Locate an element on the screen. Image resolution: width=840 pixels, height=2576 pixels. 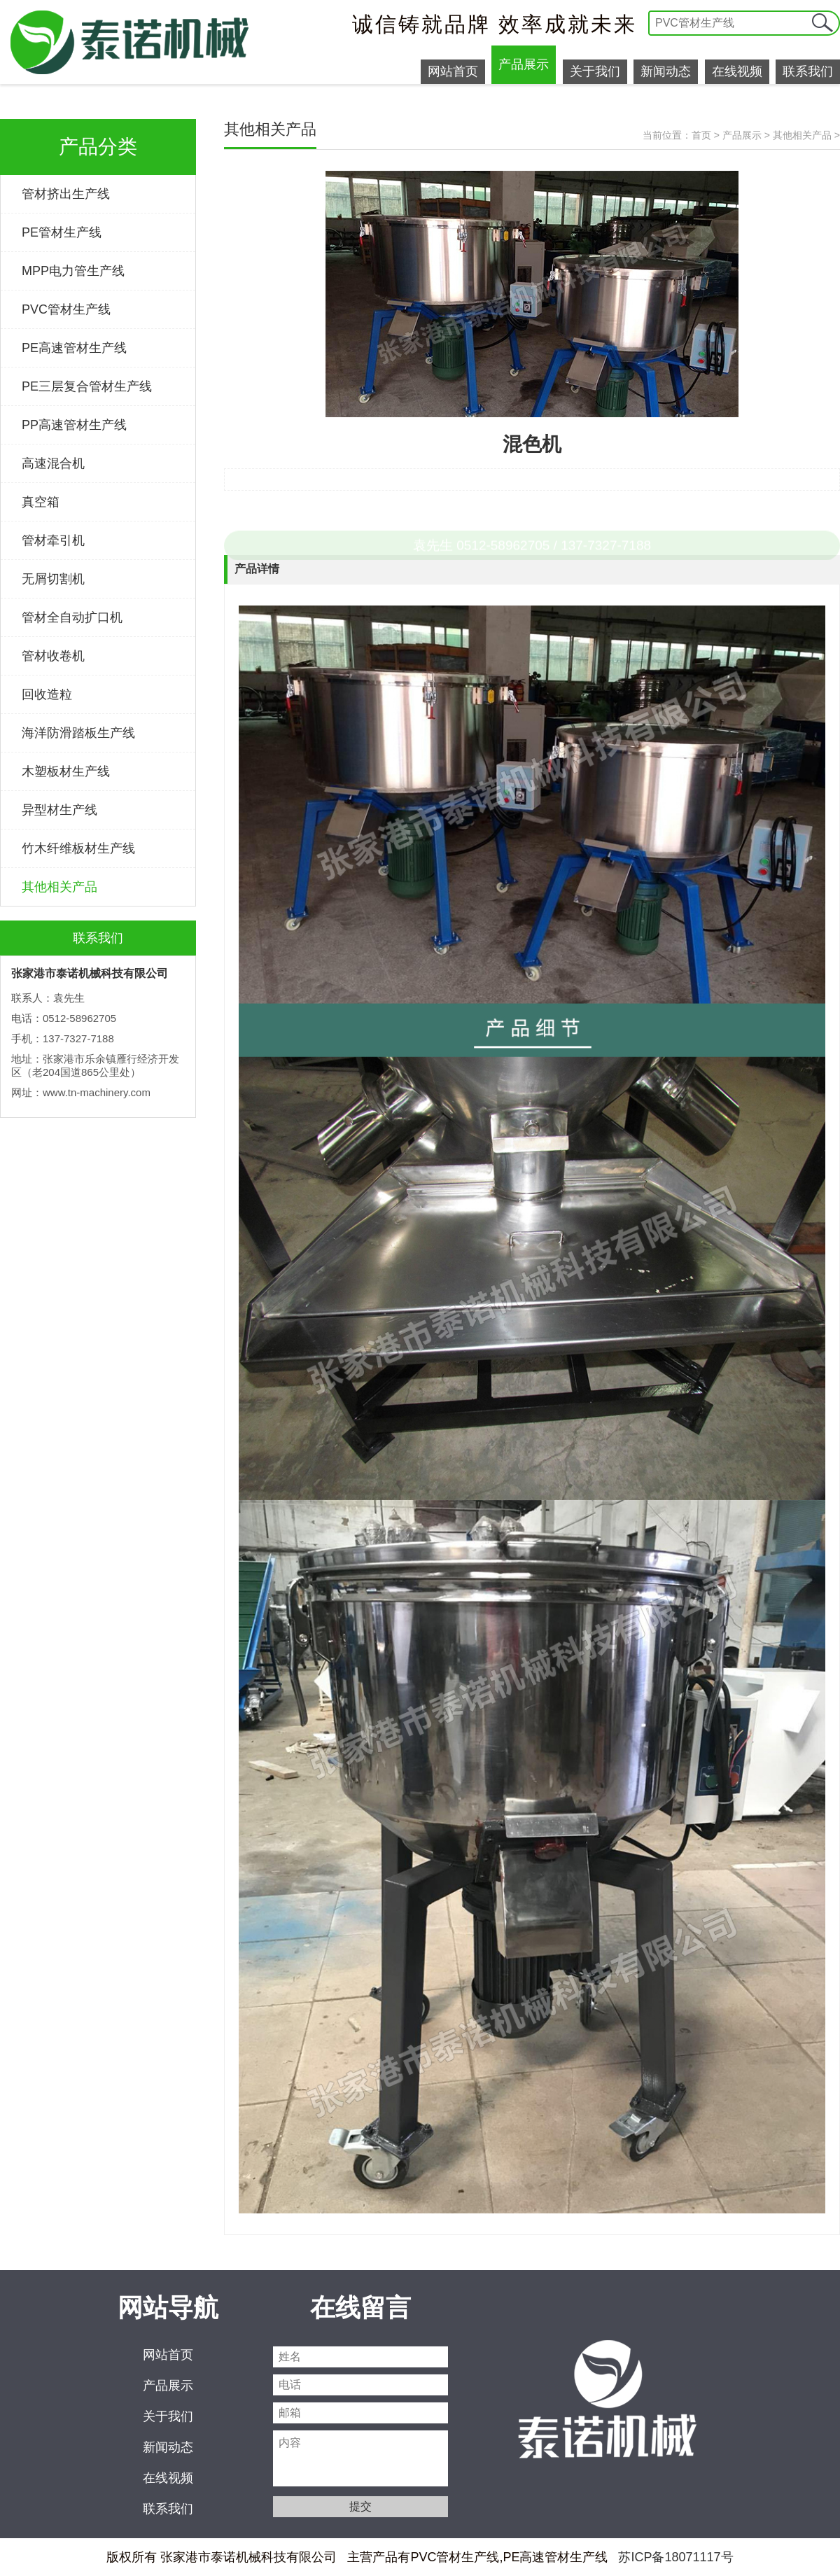
产品展示 is located at coordinates (523, 64).